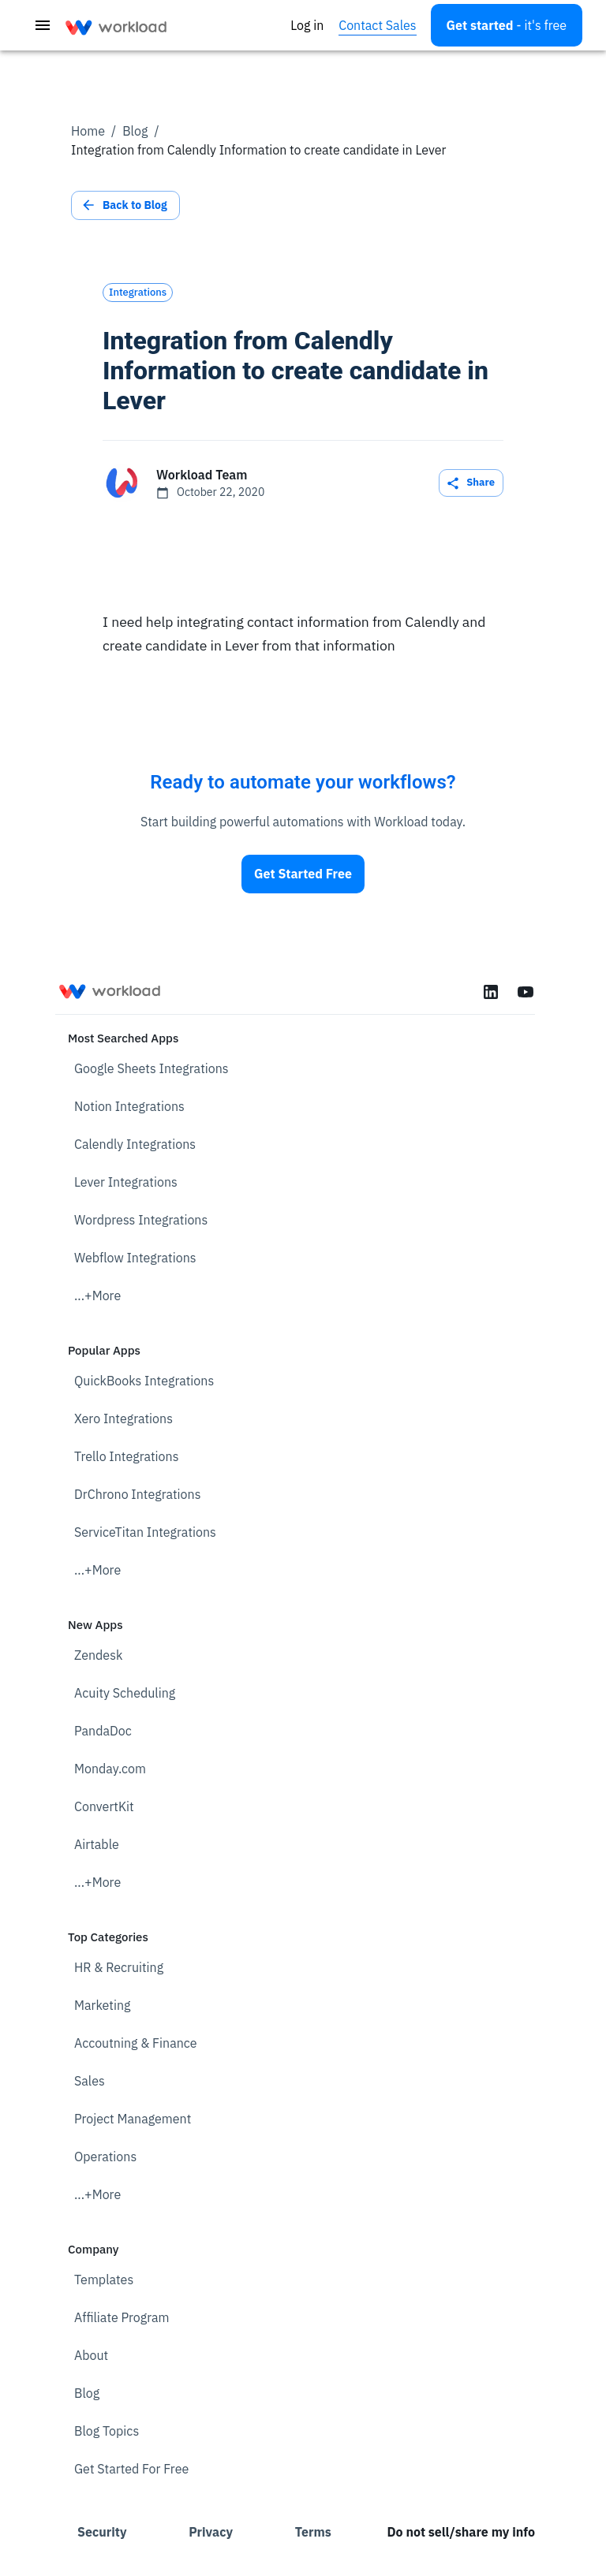 This screenshot has height=2576, width=606. Describe the element at coordinates (135, 131) in the screenshot. I see `Blog` at that location.